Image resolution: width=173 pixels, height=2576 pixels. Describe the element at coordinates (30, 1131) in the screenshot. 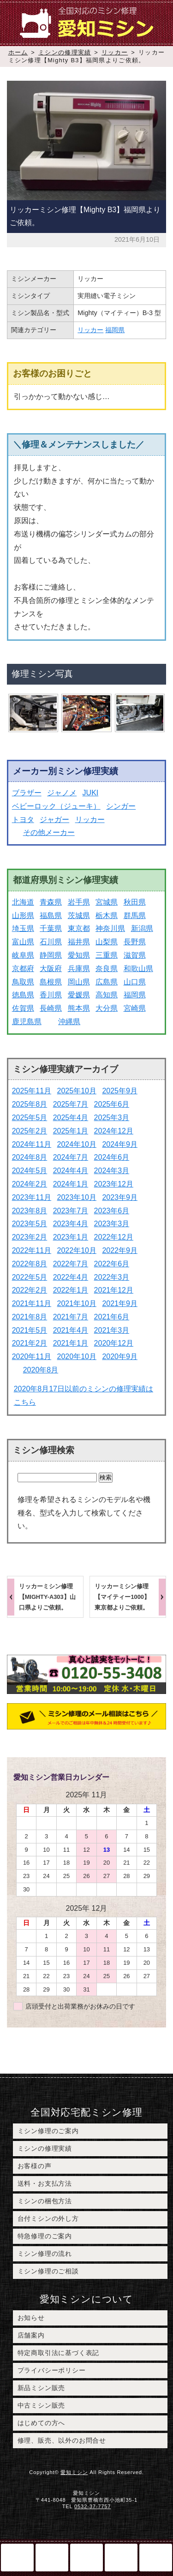

I see `2025年2月` at that location.